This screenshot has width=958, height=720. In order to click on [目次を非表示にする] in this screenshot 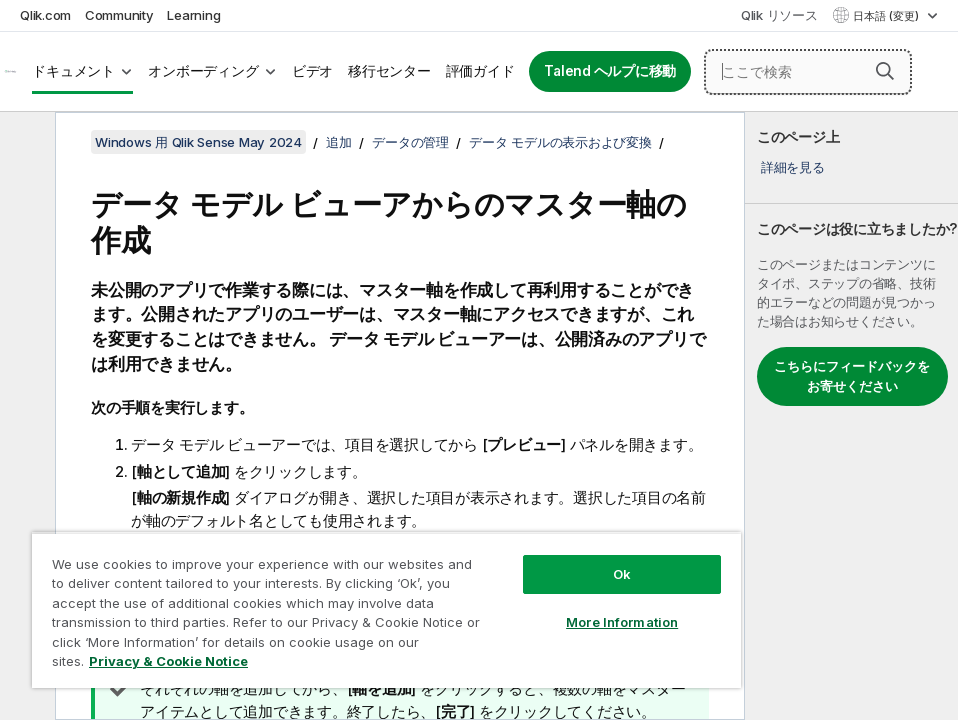, I will do `click(25, 143)`.